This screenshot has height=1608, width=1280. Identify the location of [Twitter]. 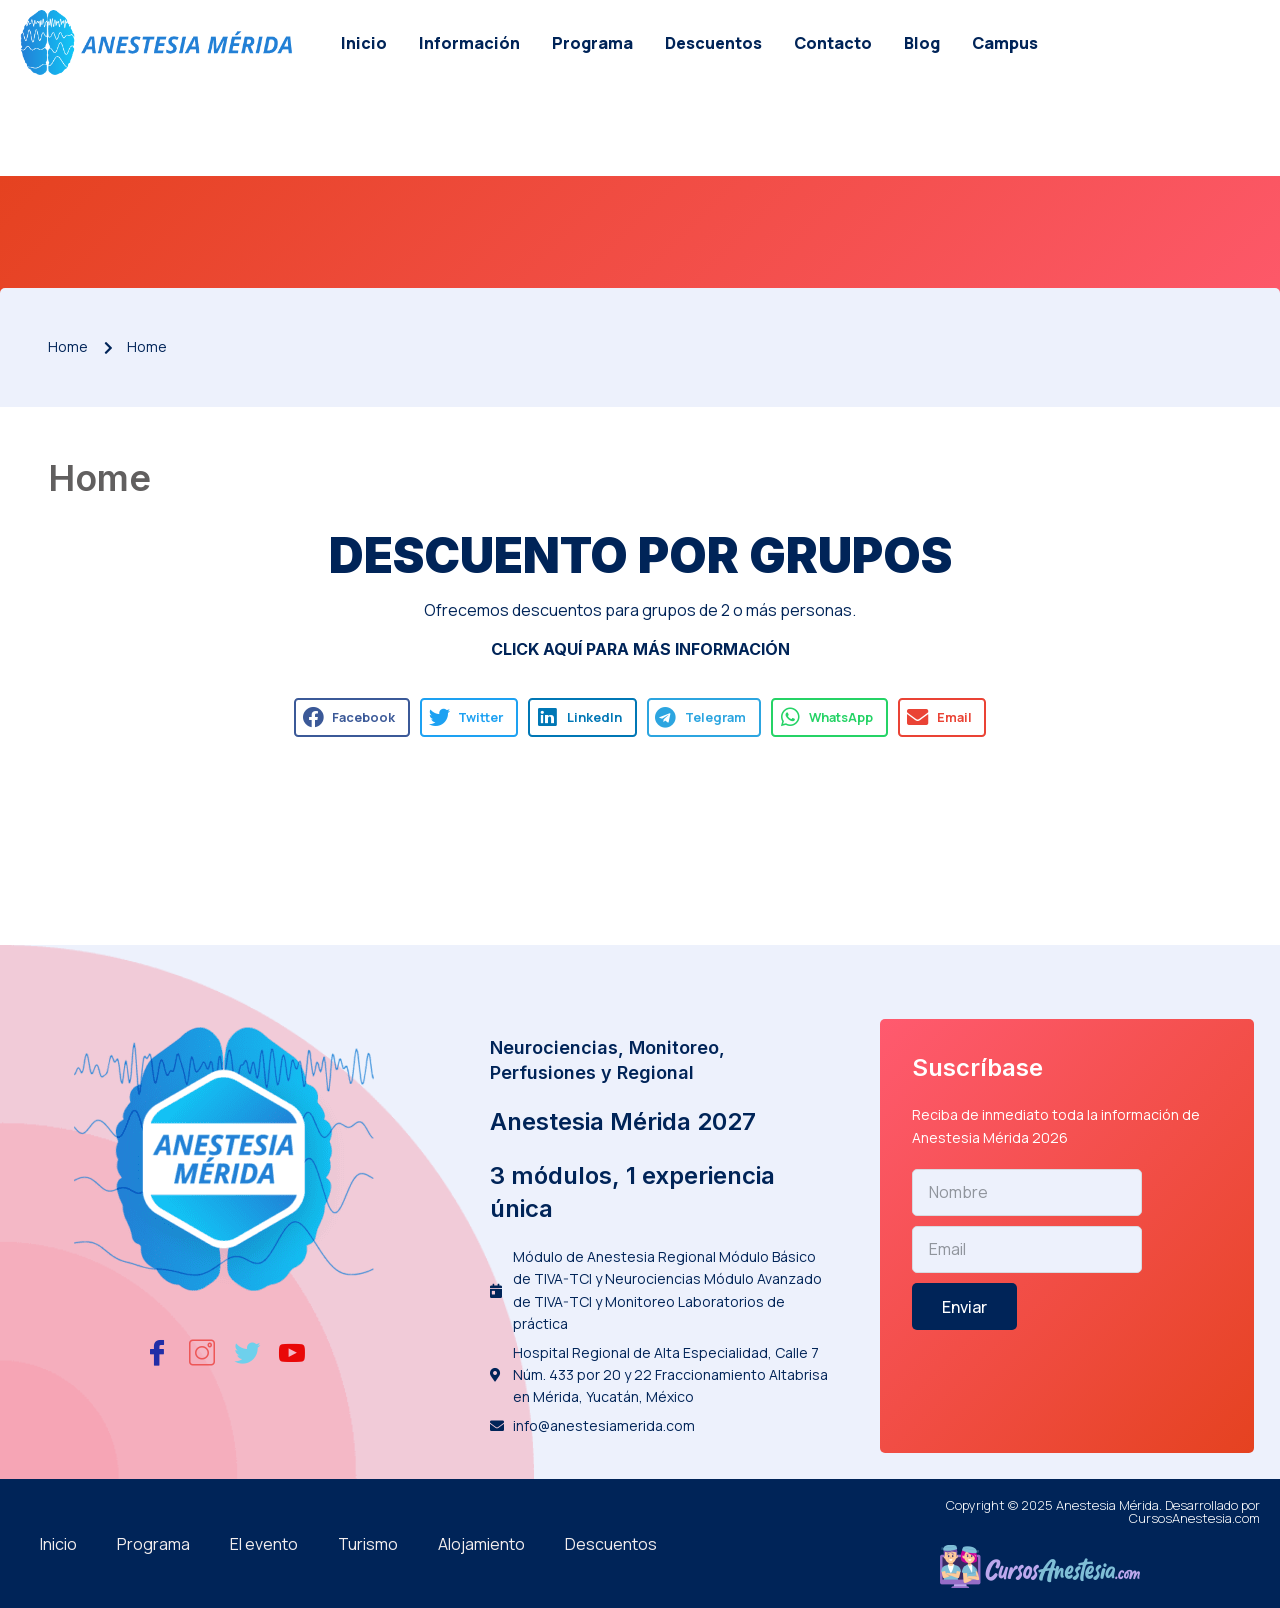
(247, 1352).